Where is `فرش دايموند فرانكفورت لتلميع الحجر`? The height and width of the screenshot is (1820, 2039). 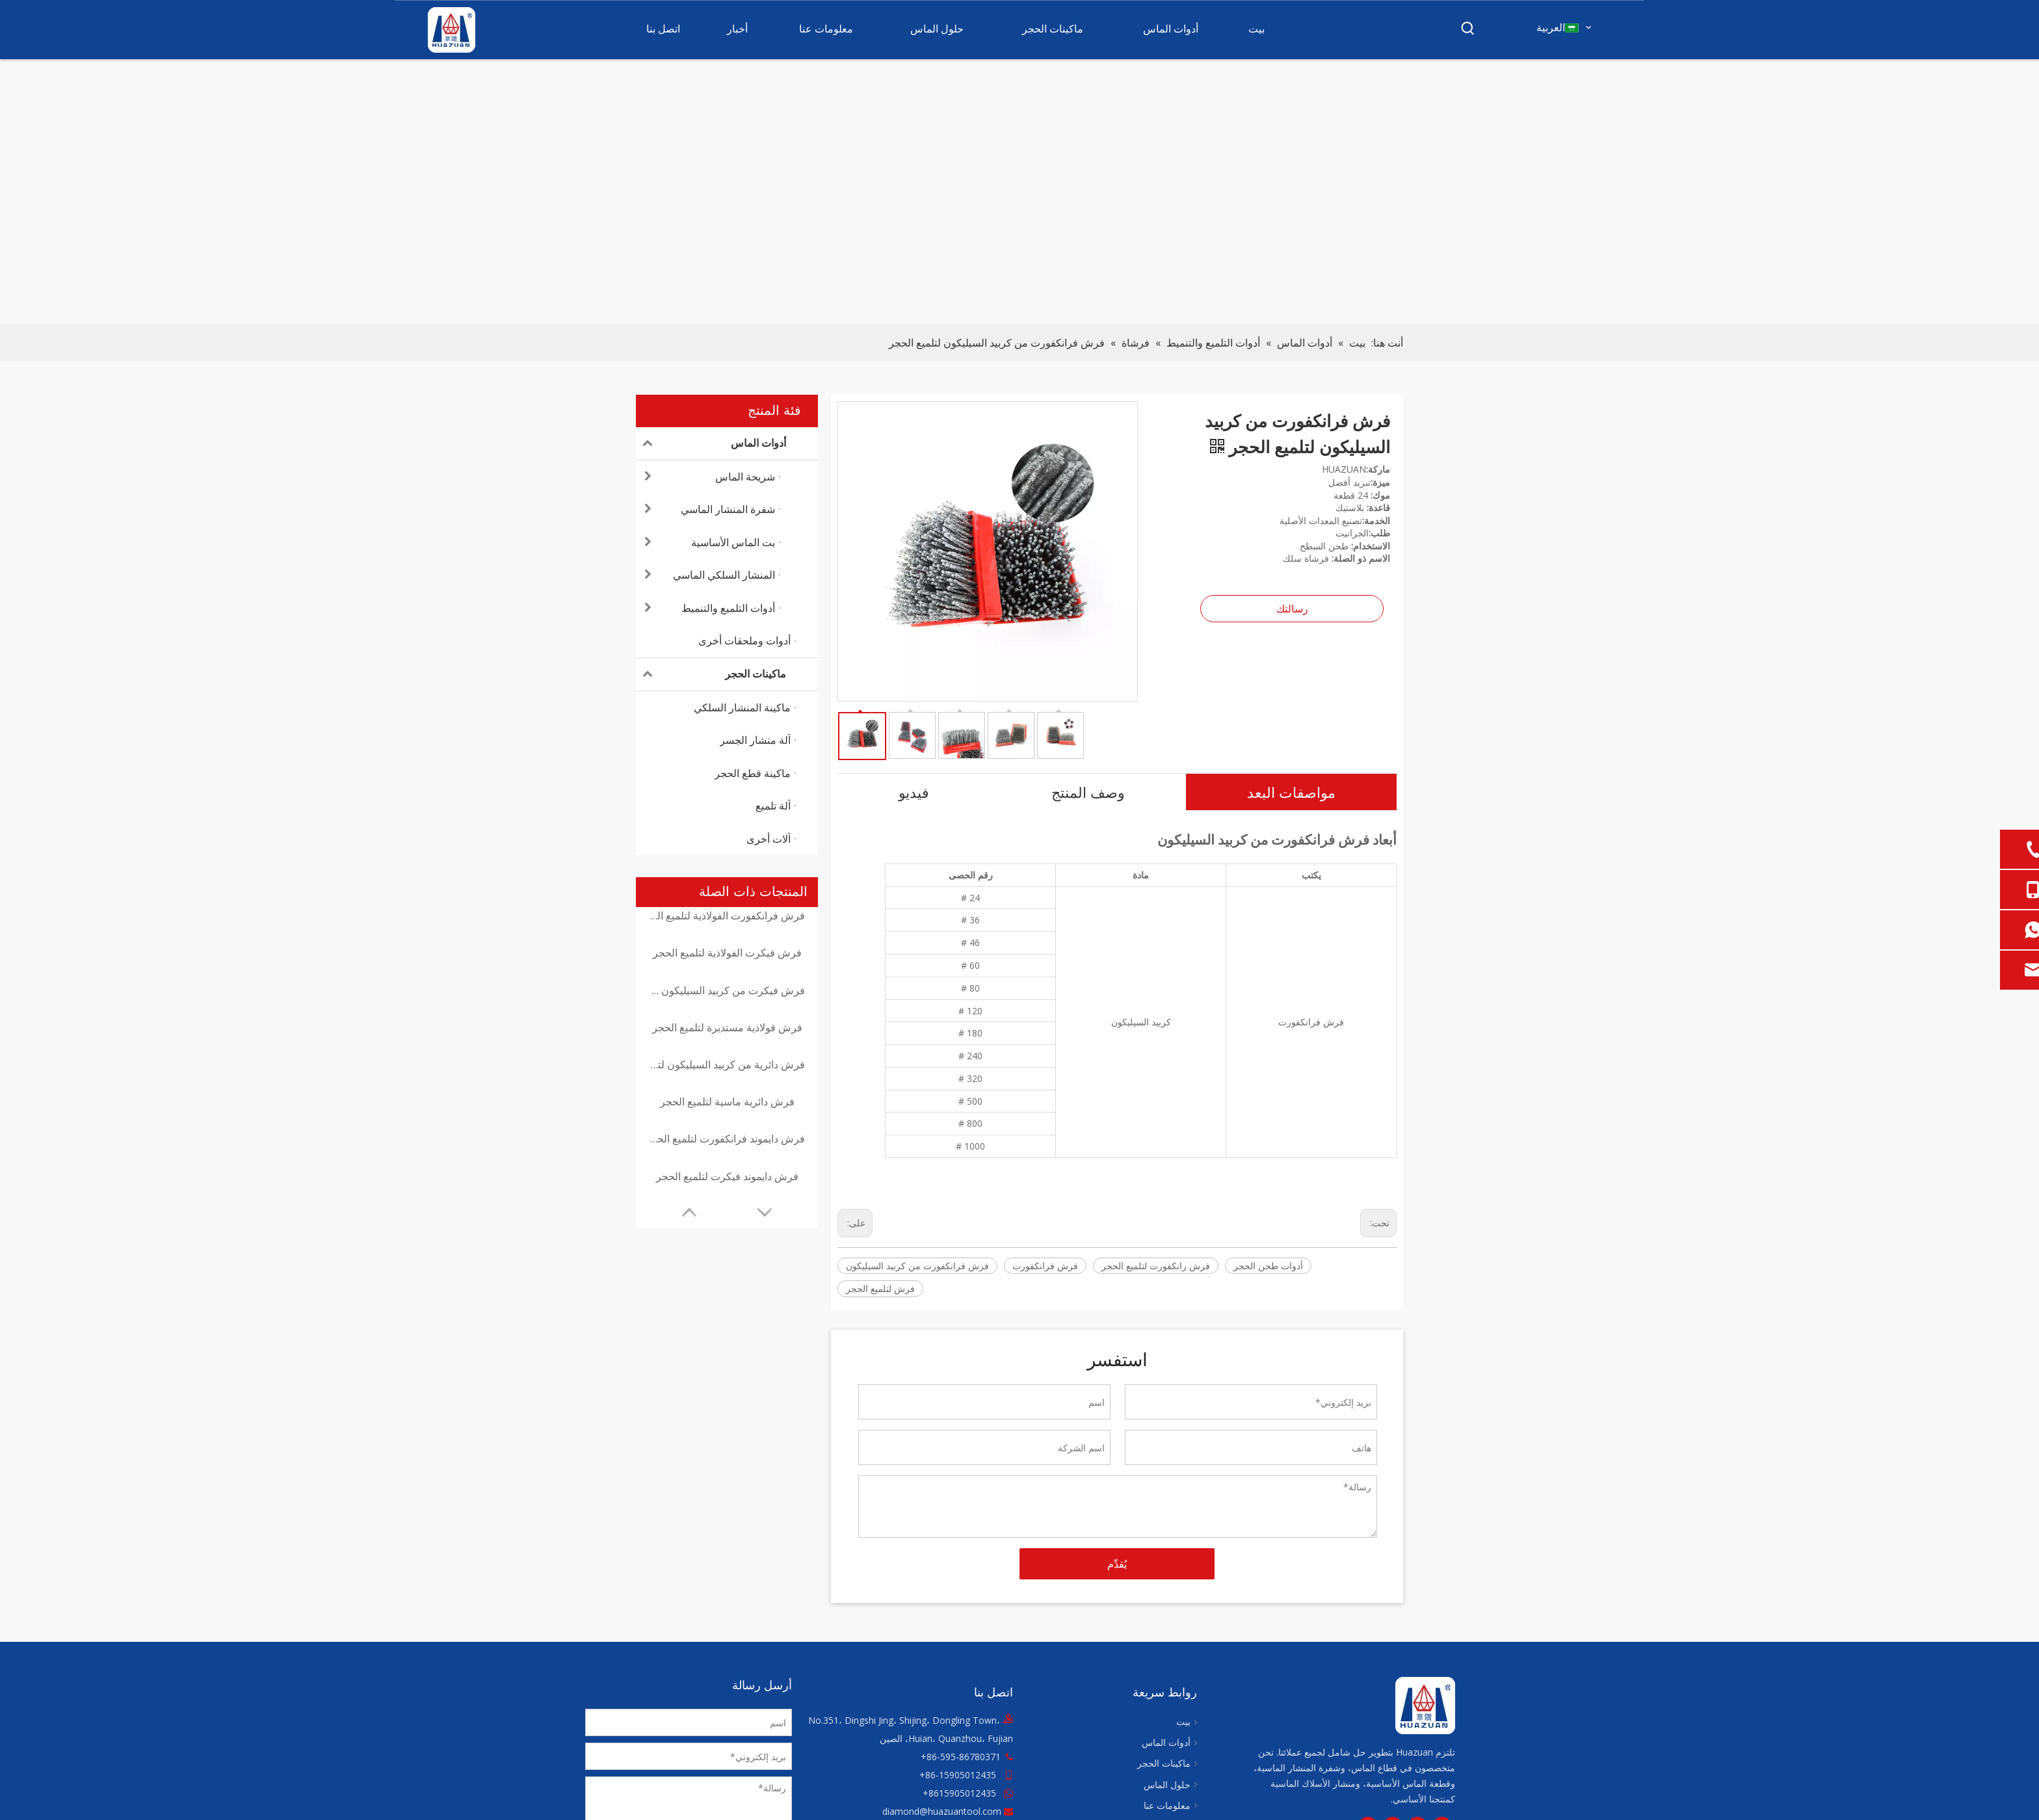 فرش دايموند فرانكفورت لتلميع الحجر is located at coordinates (727, 1138).